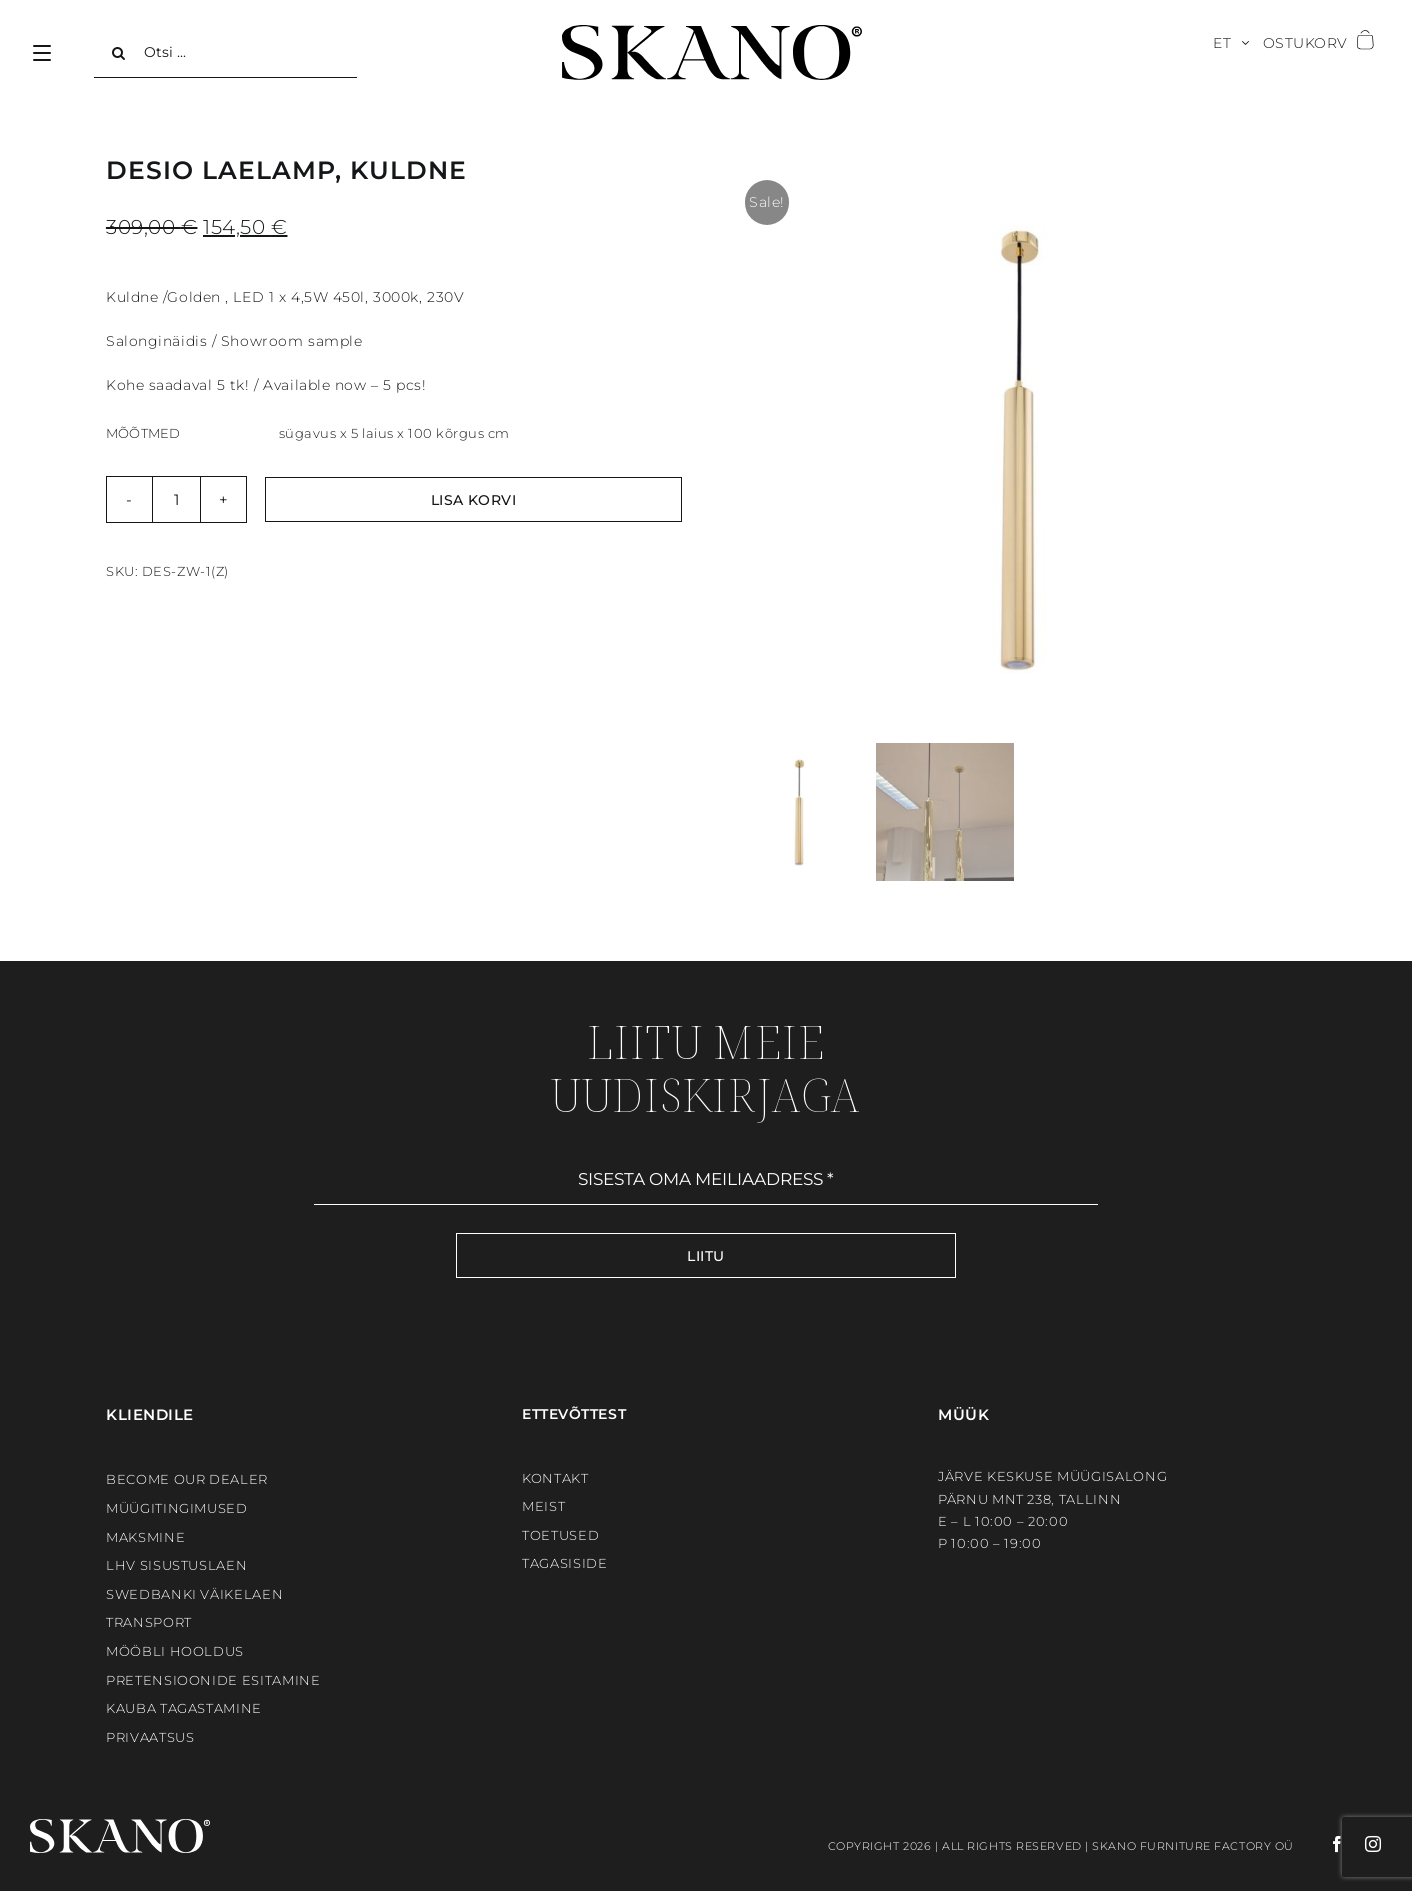  What do you see at coordinates (184, 1708) in the screenshot?
I see `Kauba tagastamine` at bounding box center [184, 1708].